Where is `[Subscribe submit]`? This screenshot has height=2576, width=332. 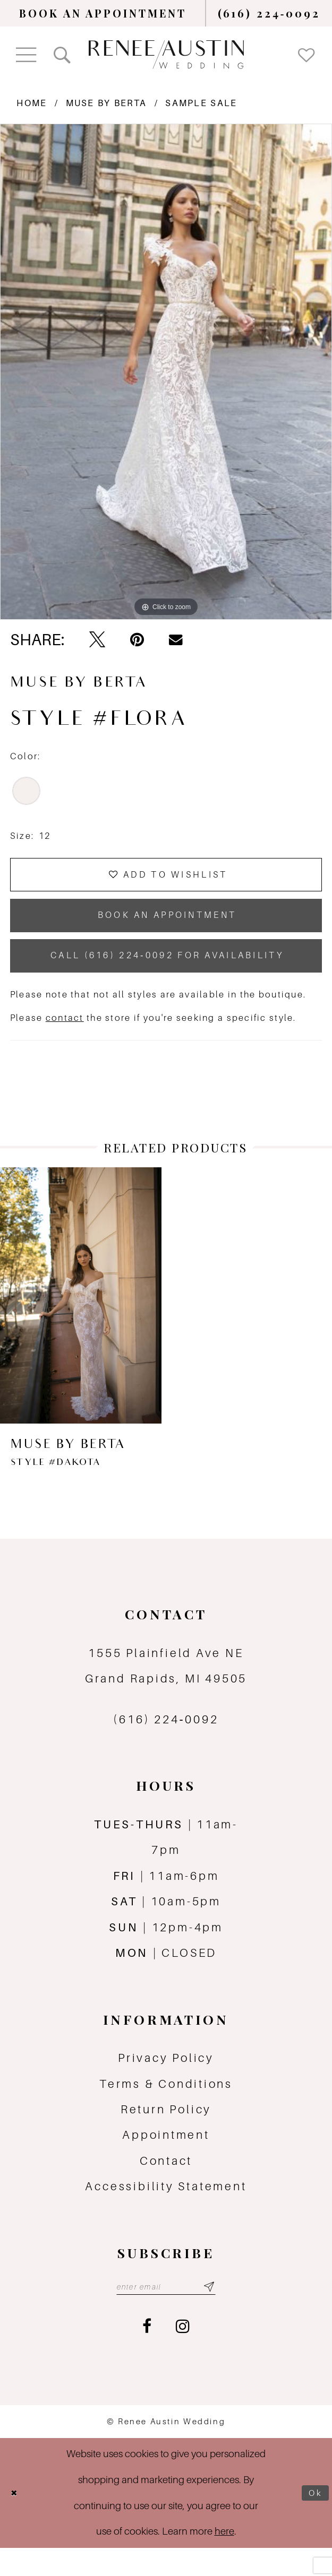
[Subscribe submit] is located at coordinates (218, 2313).